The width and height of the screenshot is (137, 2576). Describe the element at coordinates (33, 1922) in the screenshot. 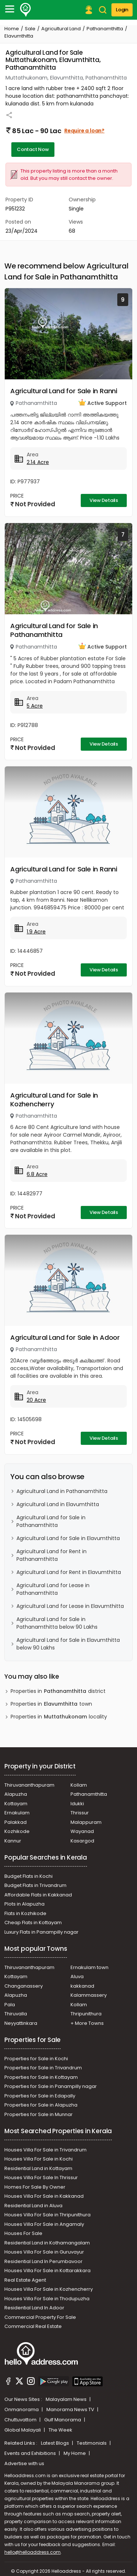

I see `Cheap Flats in Kottayam` at that location.